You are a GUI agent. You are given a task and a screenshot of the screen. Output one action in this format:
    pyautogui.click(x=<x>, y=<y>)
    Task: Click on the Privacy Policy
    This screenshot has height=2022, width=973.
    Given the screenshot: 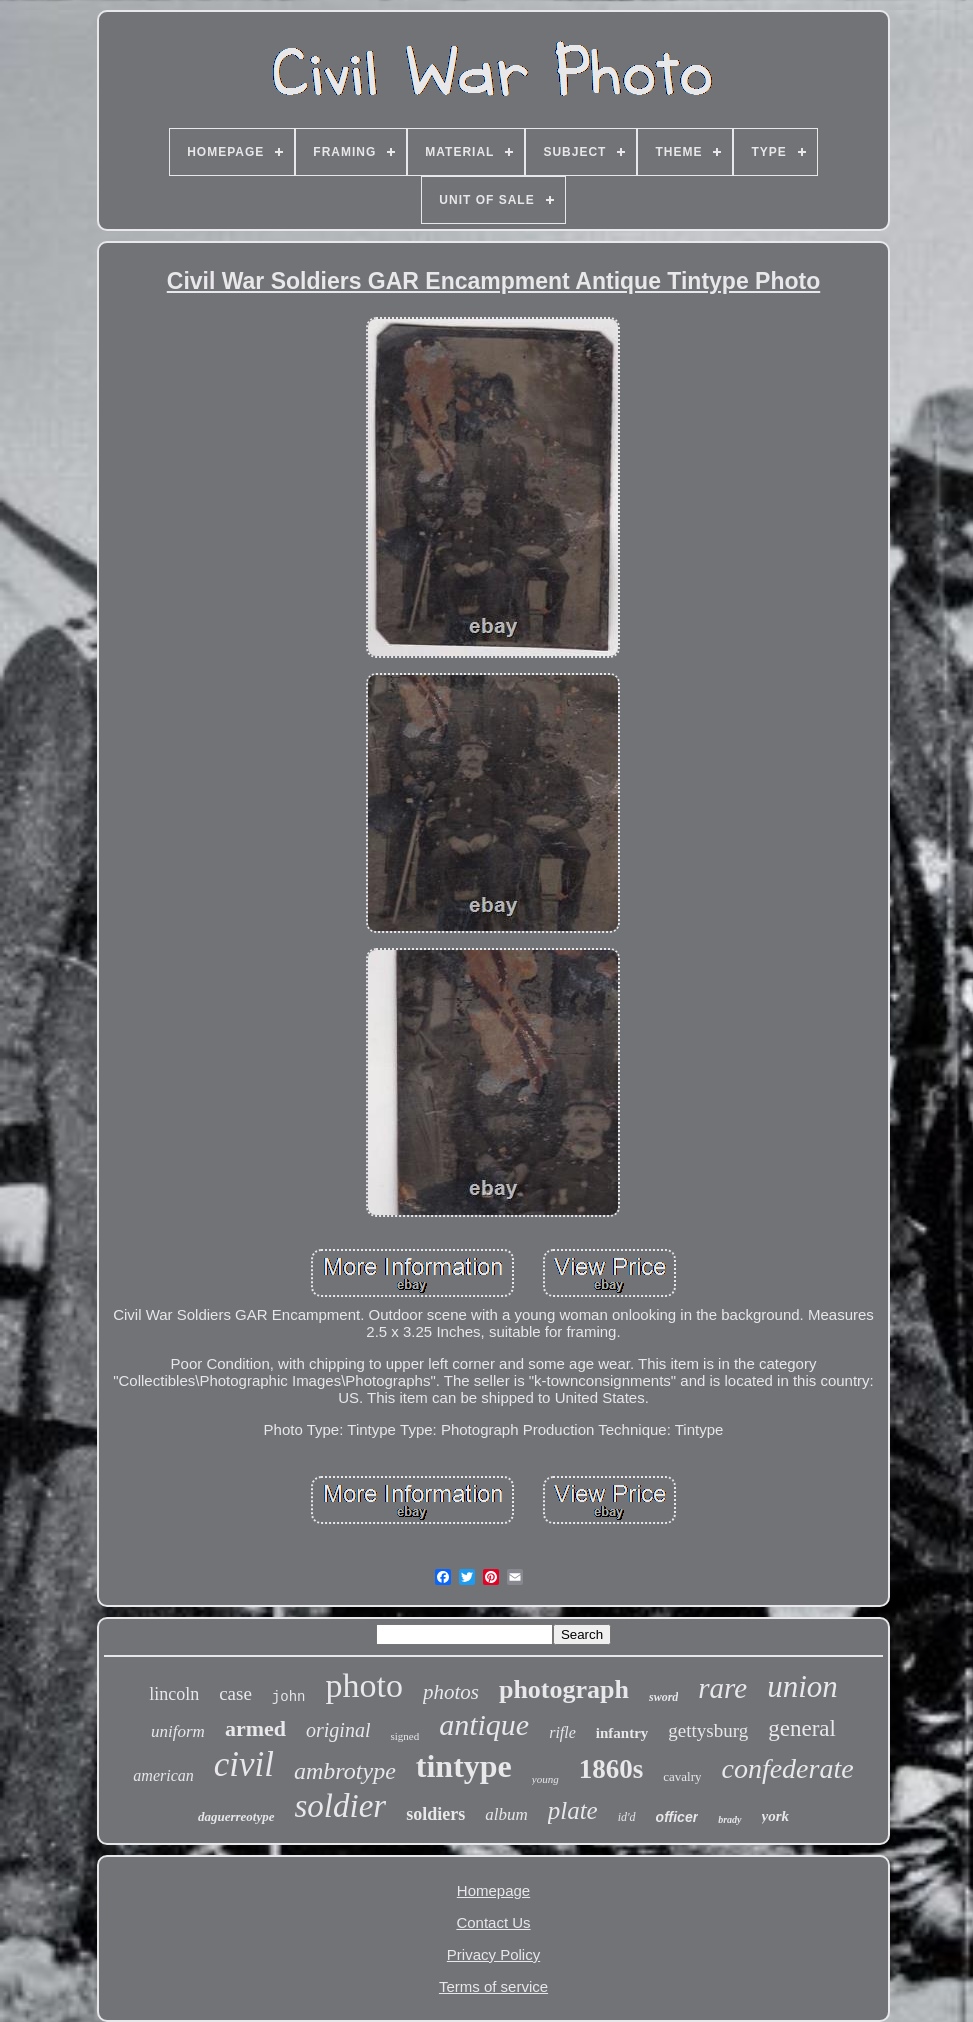 What is the action you would take?
    pyautogui.click(x=493, y=1954)
    